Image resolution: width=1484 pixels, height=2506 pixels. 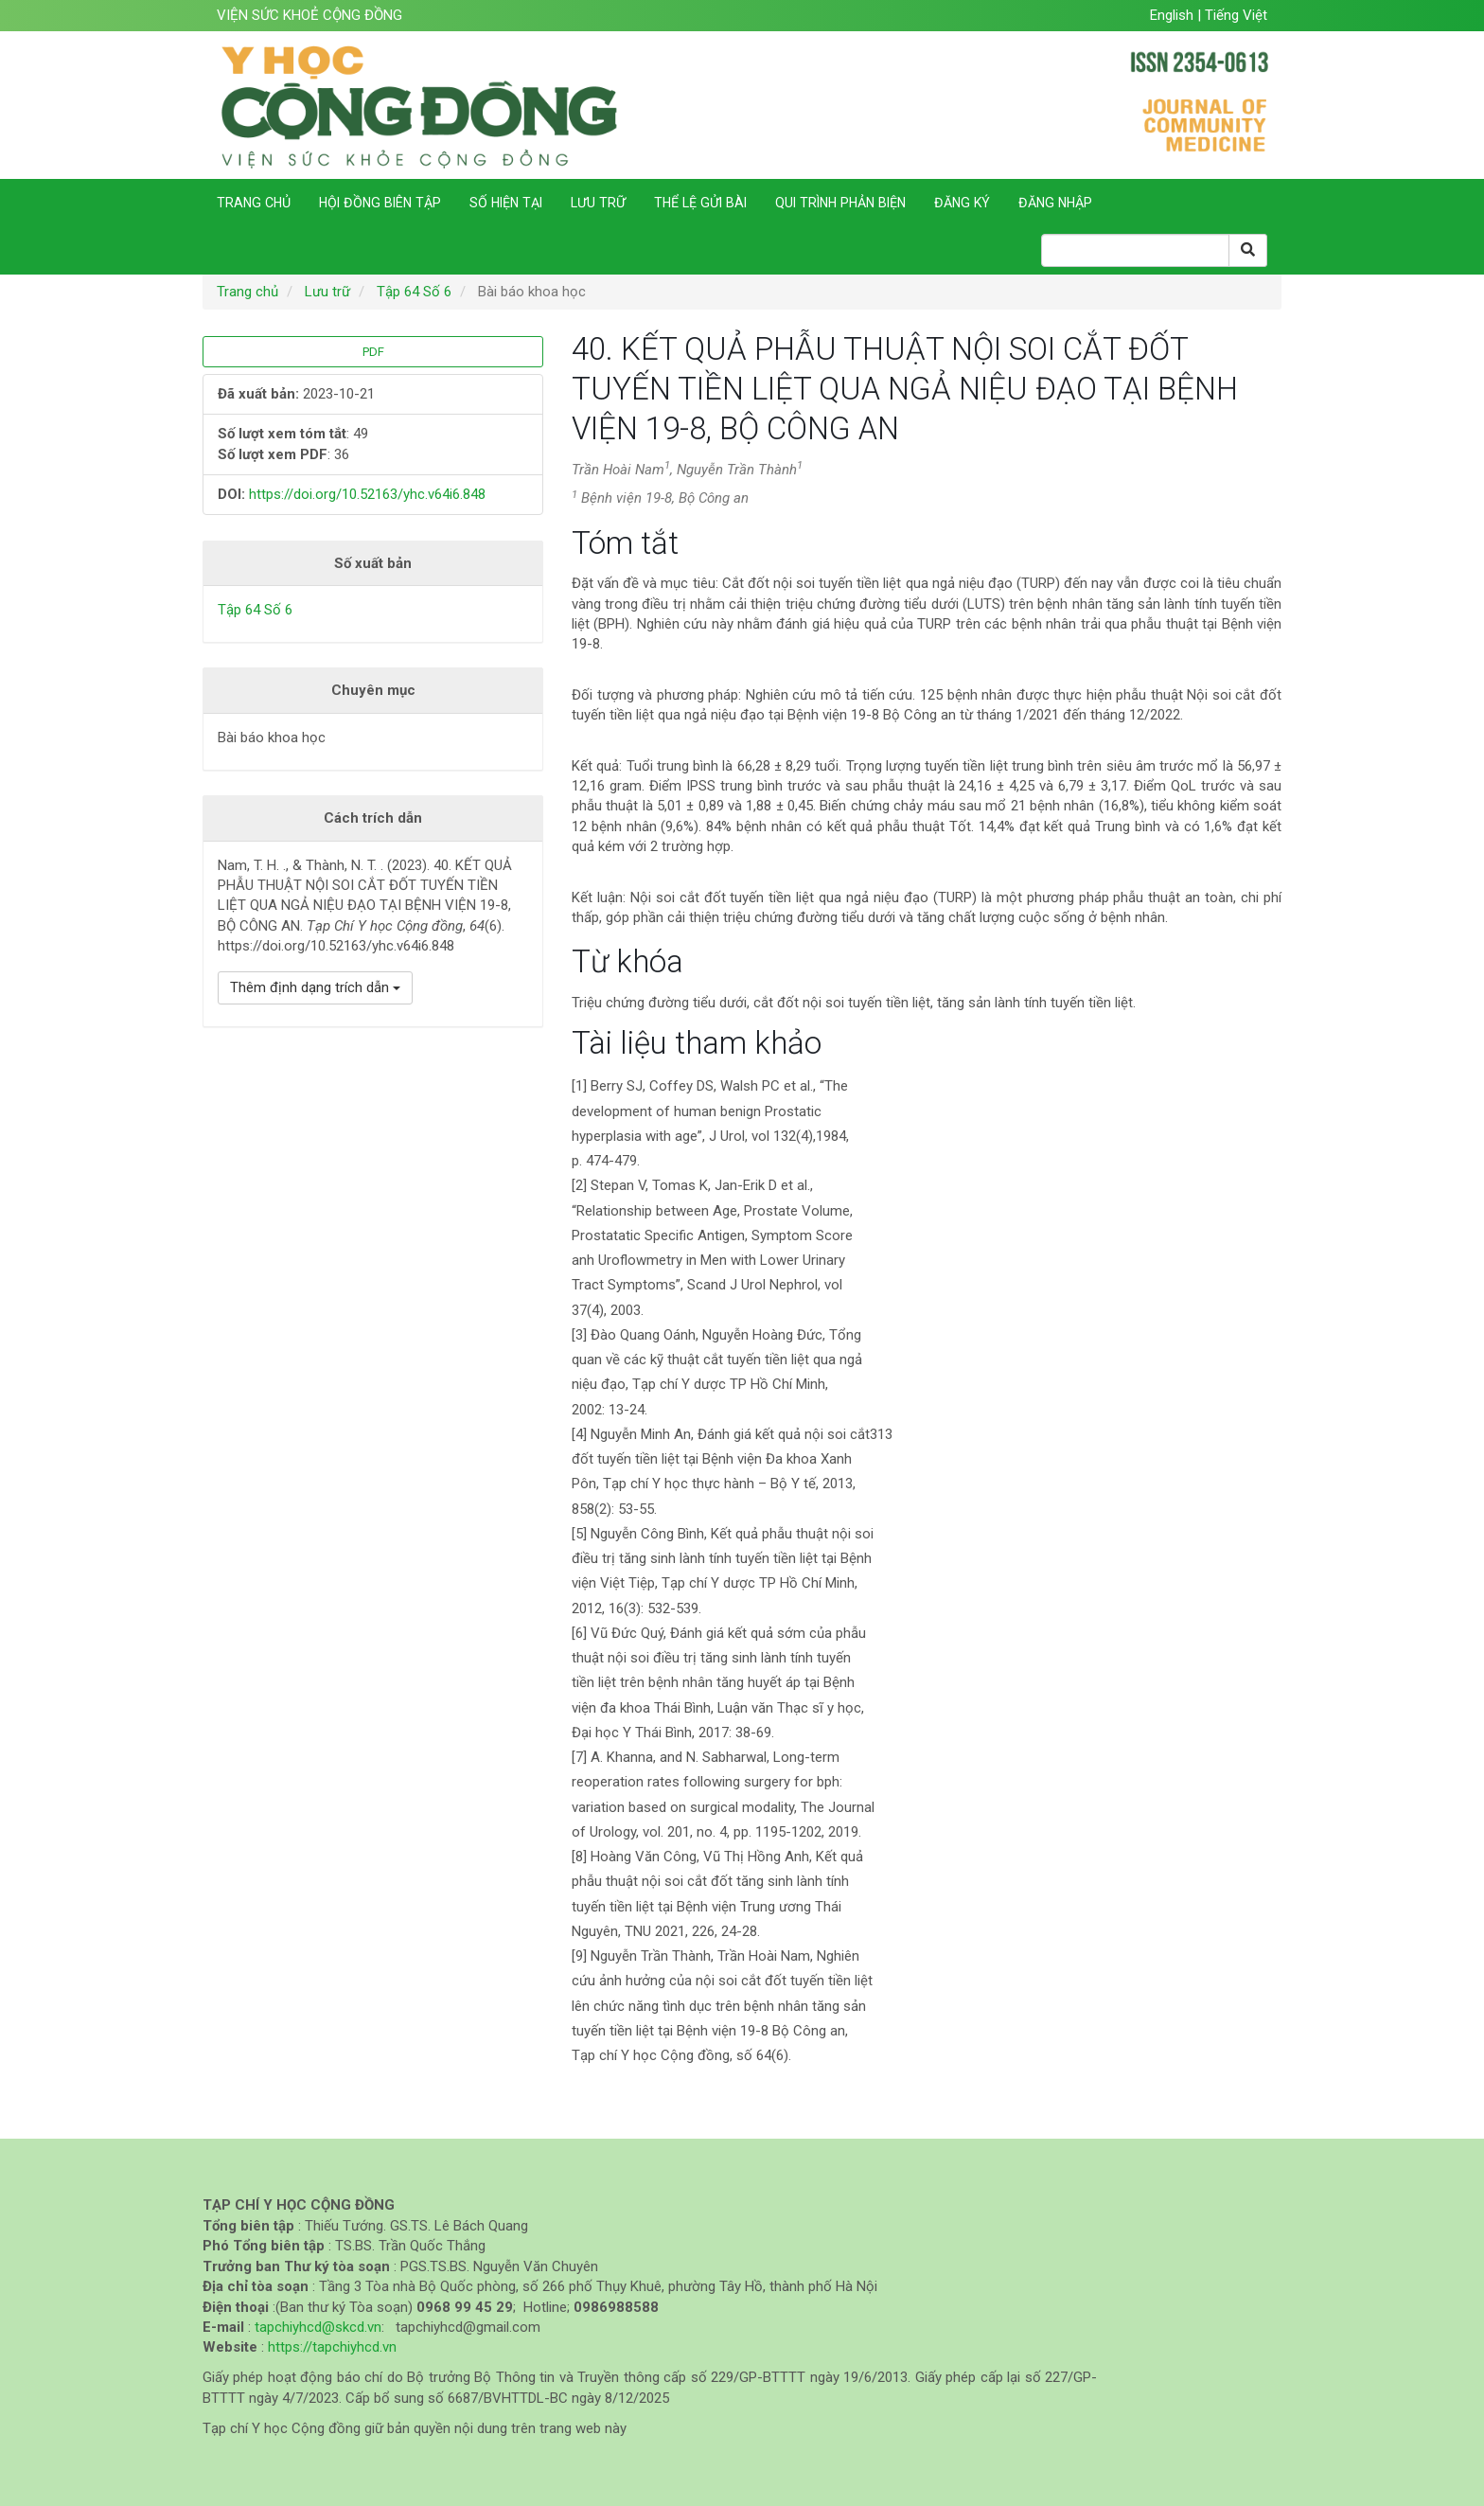 What do you see at coordinates (315, 987) in the screenshot?
I see `Thêm định dạng trích dẫn` at bounding box center [315, 987].